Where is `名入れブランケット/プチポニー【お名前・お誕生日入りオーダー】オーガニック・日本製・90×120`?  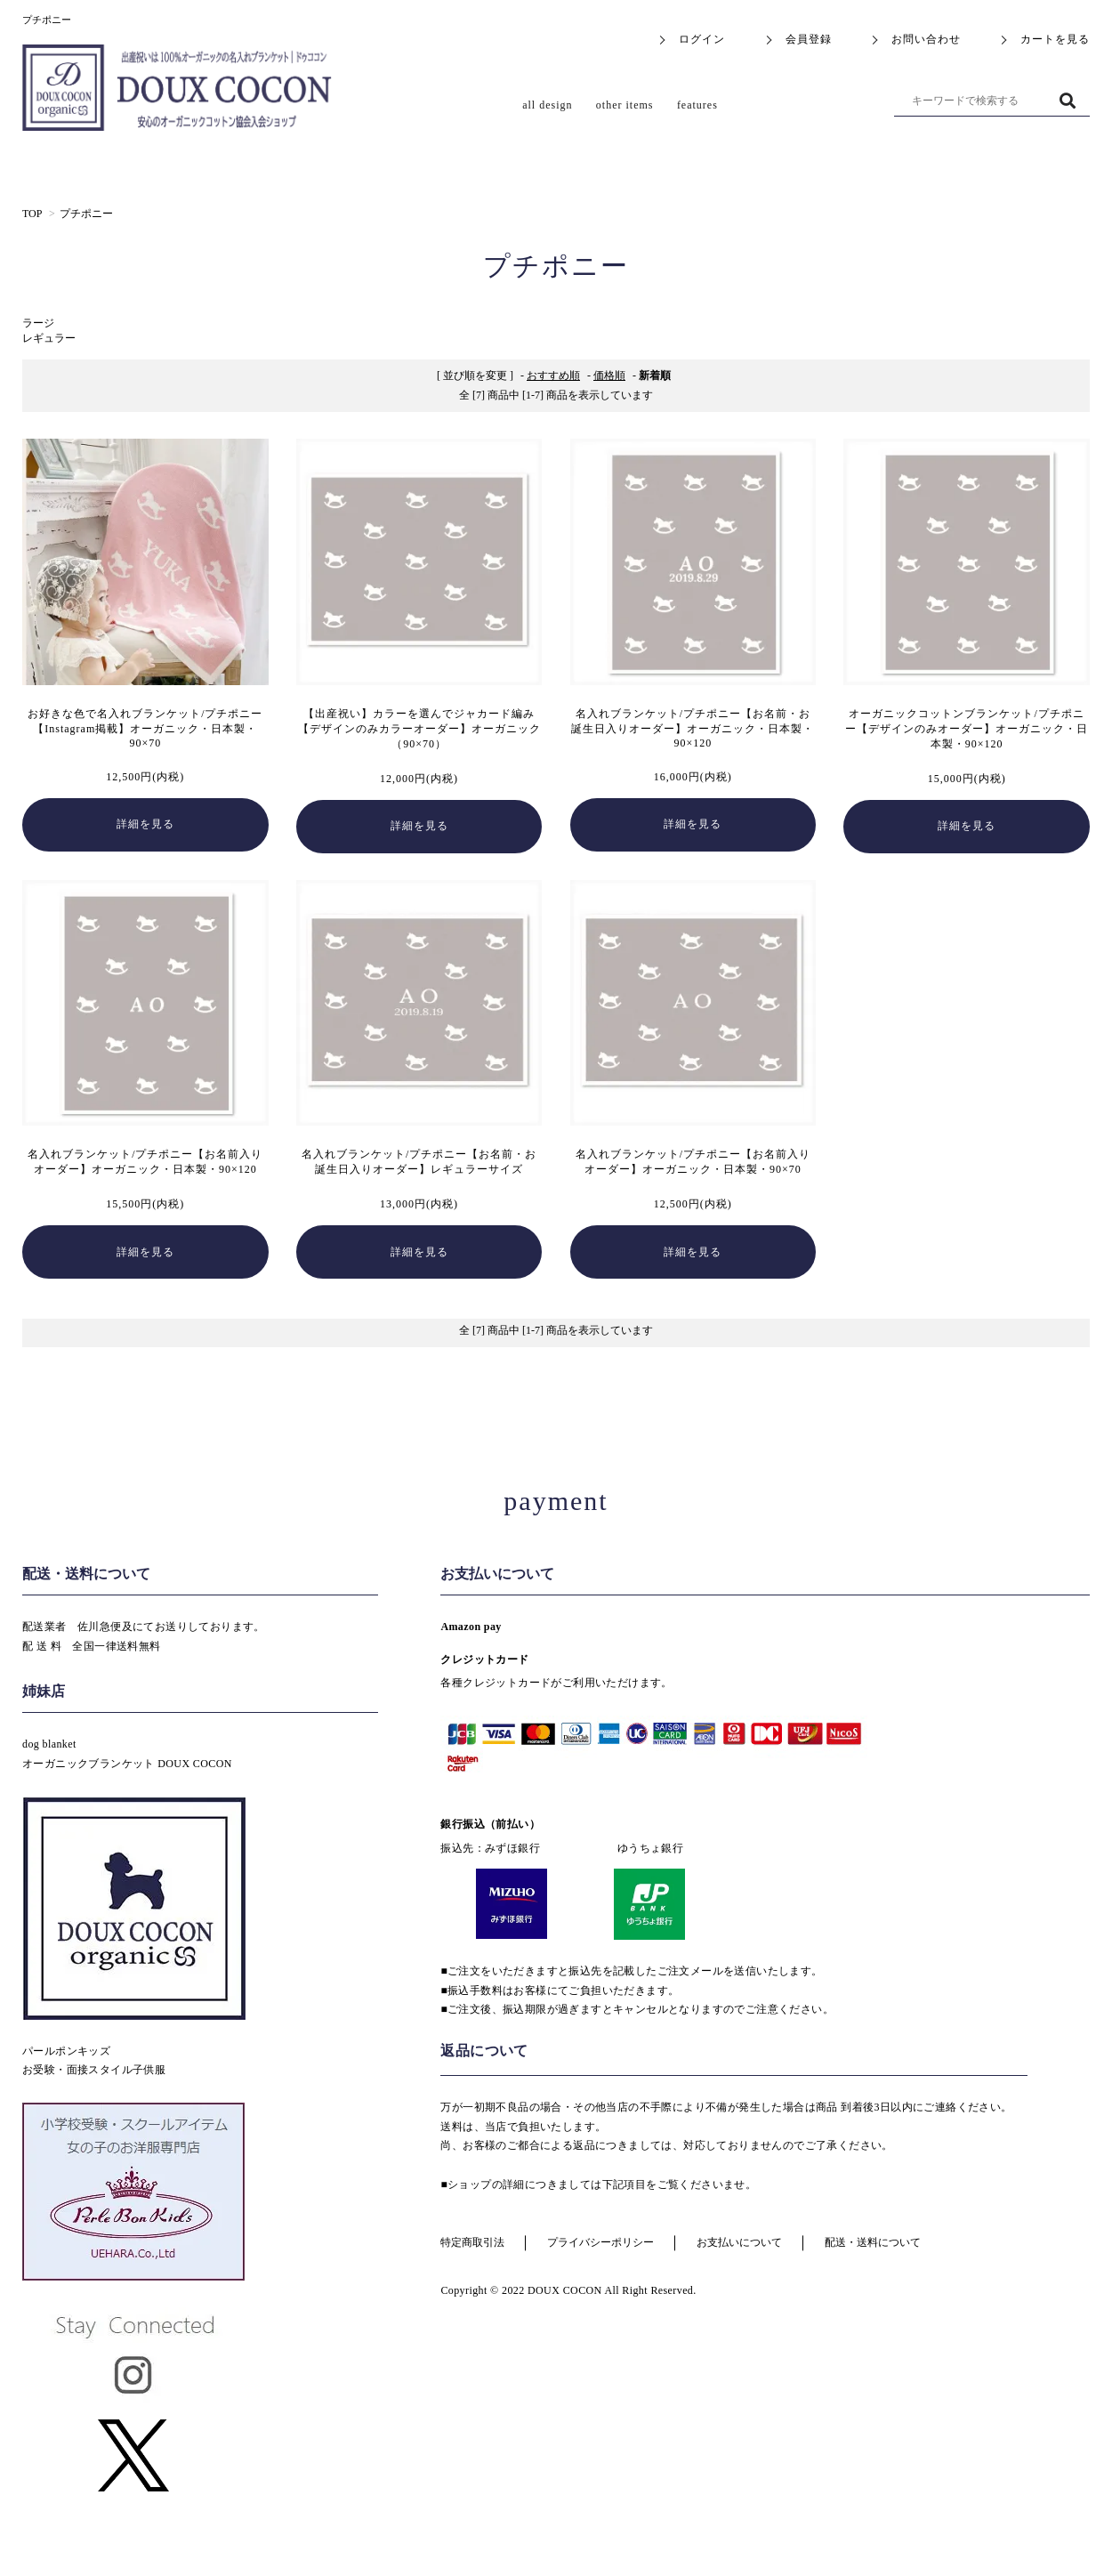
名入れブランケット/プチポニー【お名前・お誕生日入りオーダー】オーガニック・日本製・90×120 is located at coordinates (692, 728).